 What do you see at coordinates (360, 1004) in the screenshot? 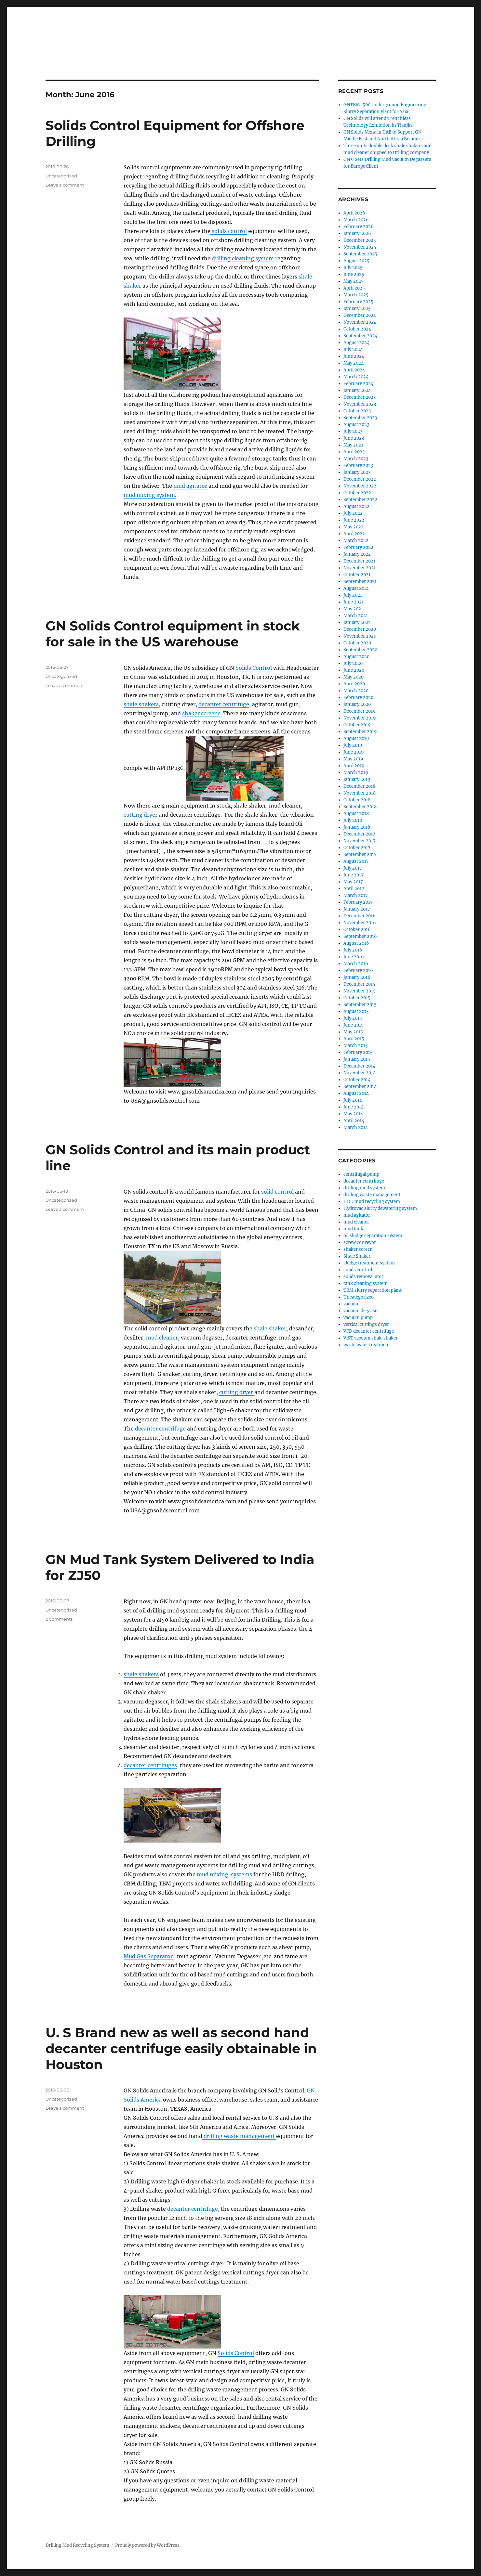
I see `September 2015` at bounding box center [360, 1004].